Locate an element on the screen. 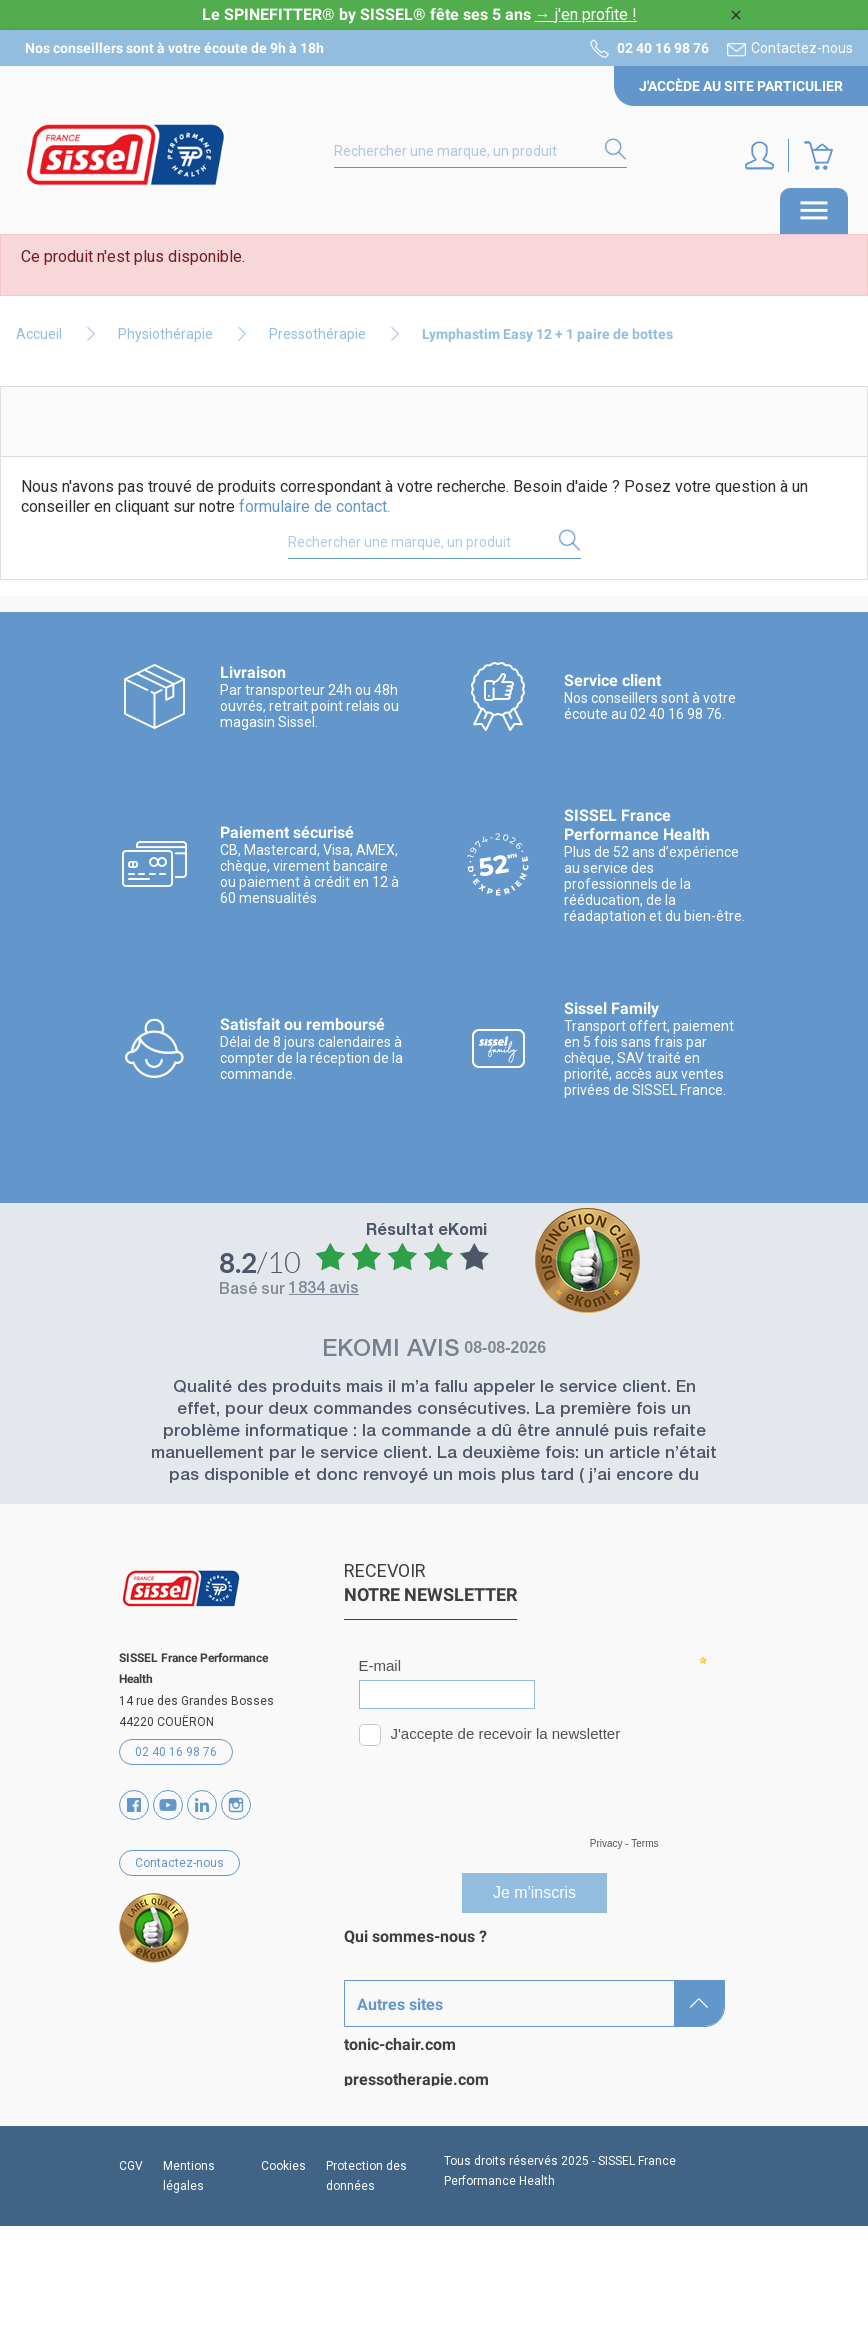 The height and width of the screenshot is (2329, 868). Catalogues is located at coordinates (384, 2006).